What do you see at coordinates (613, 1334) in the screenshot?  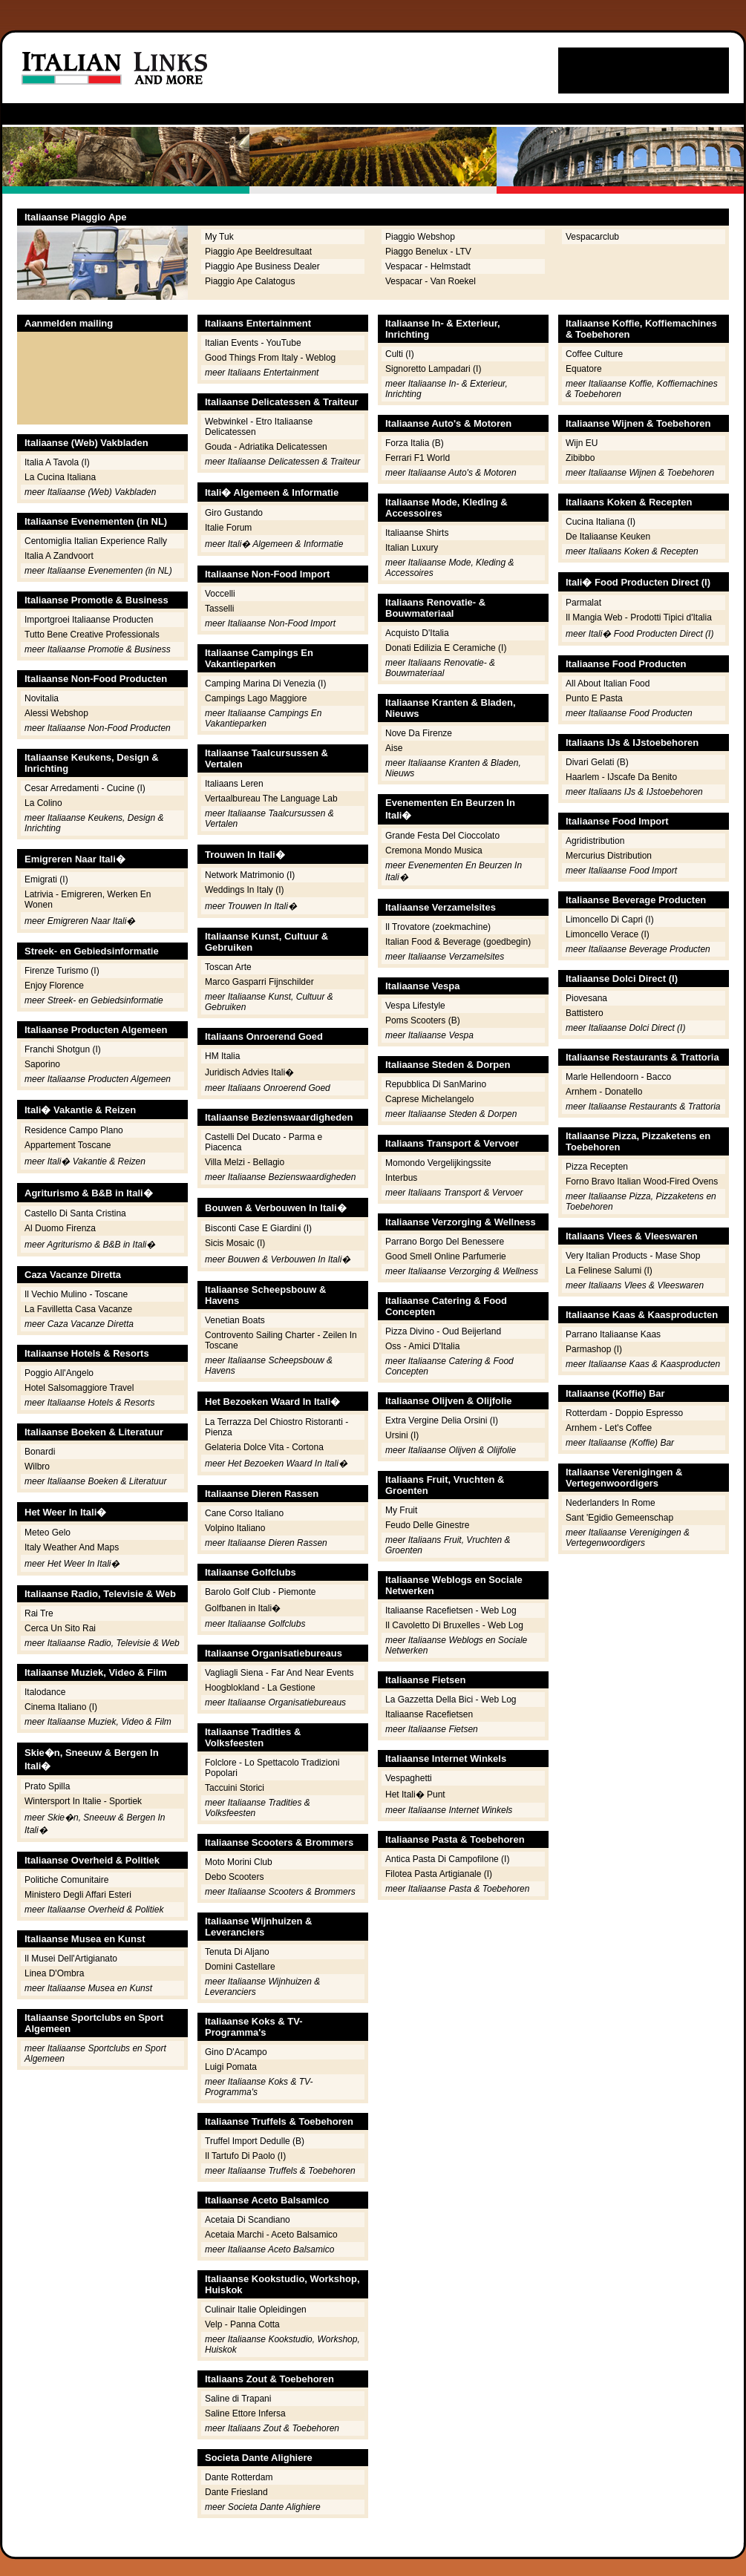 I see `Parrano Italiaanse Kaas` at bounding box center [613, 1334].